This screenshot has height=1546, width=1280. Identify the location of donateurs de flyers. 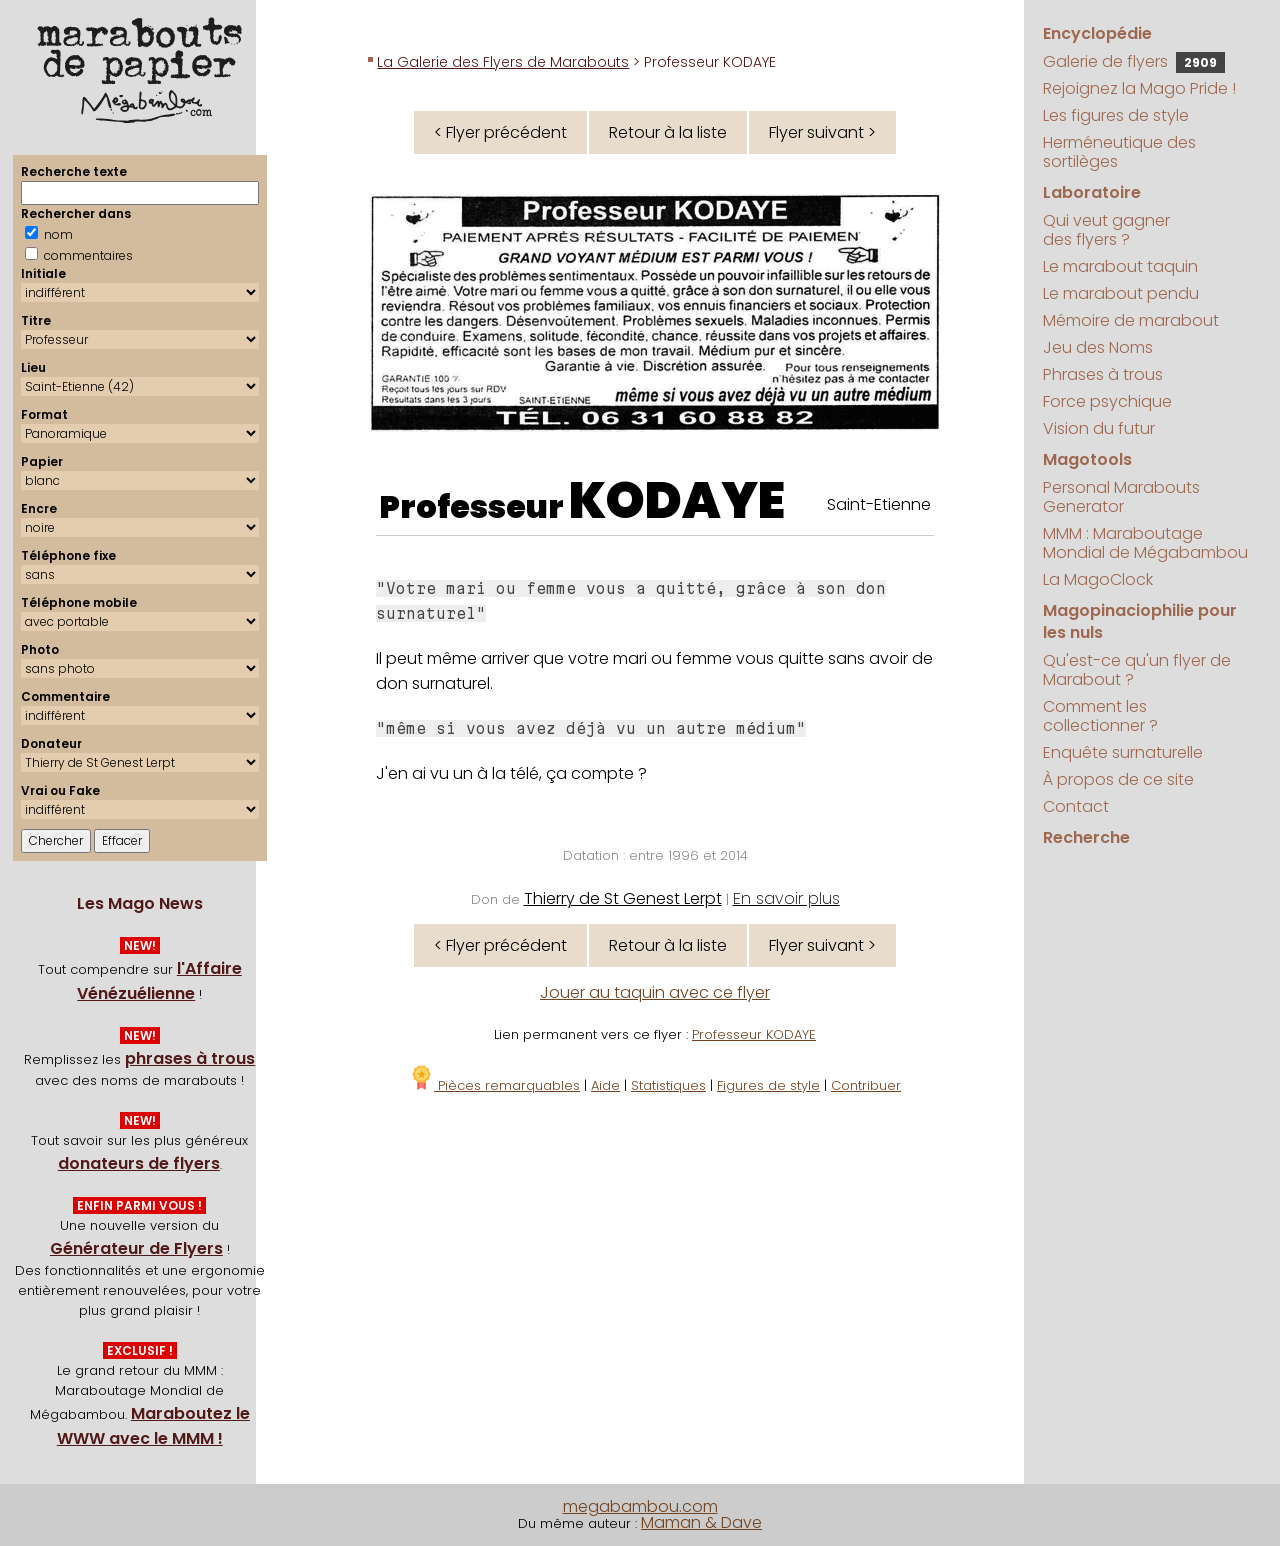
(139, 1163).